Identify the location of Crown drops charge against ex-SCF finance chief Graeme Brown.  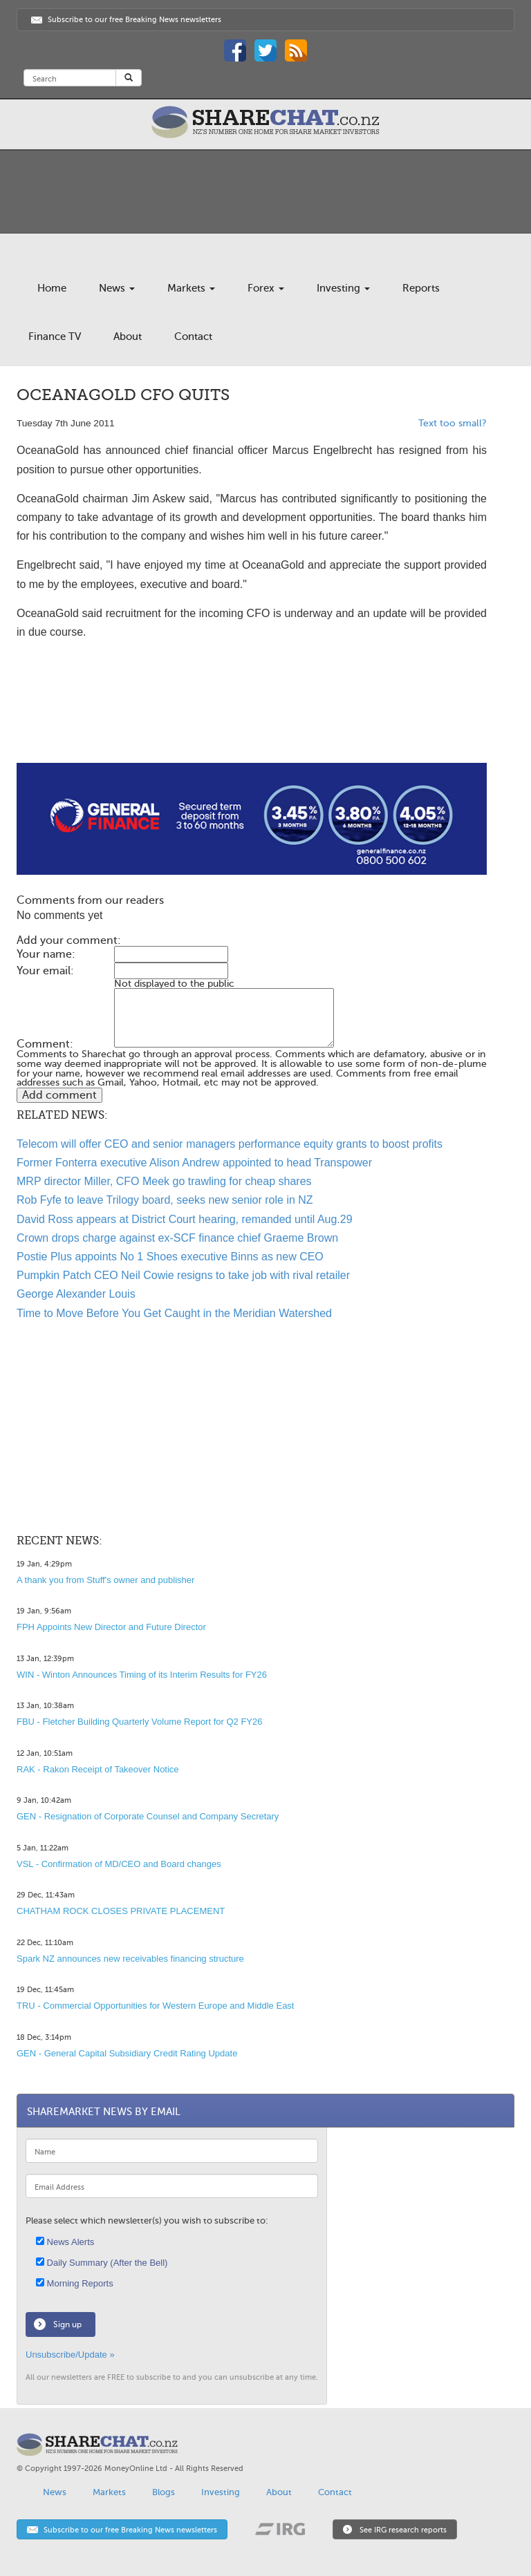
(177, 1238).